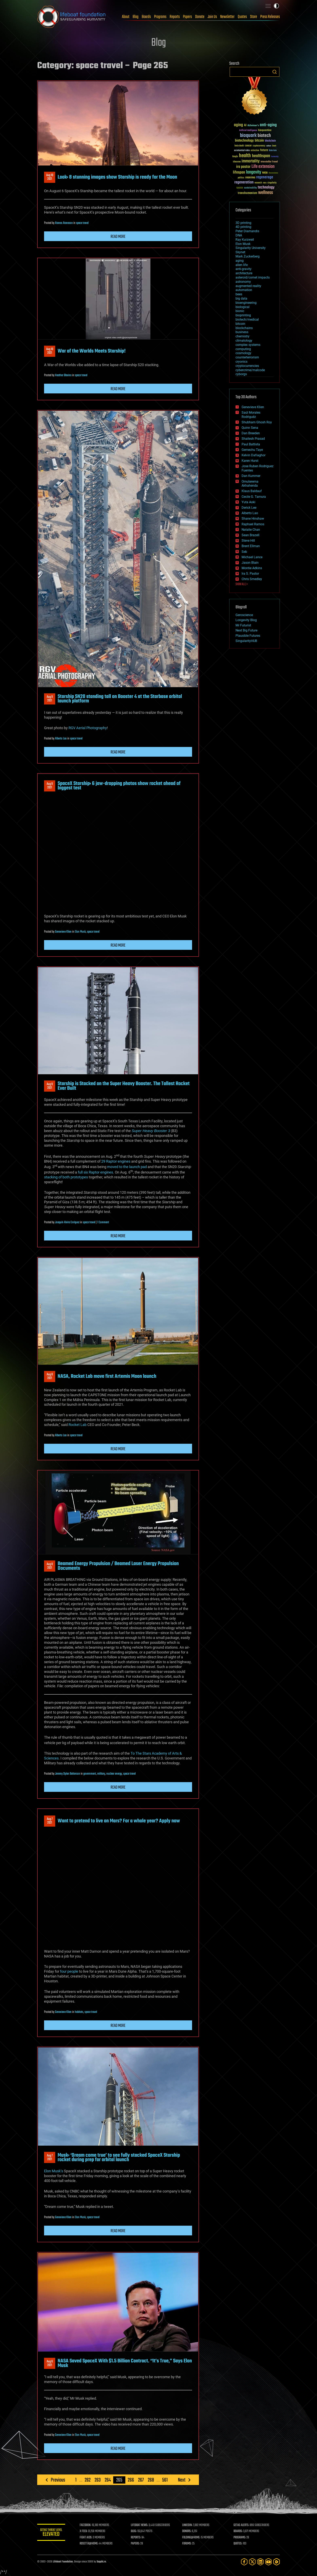 This screenshot has width=317, height=2576. Describe the element at coordinates (242, 307) in the screenshot. I see `biological` at that location.